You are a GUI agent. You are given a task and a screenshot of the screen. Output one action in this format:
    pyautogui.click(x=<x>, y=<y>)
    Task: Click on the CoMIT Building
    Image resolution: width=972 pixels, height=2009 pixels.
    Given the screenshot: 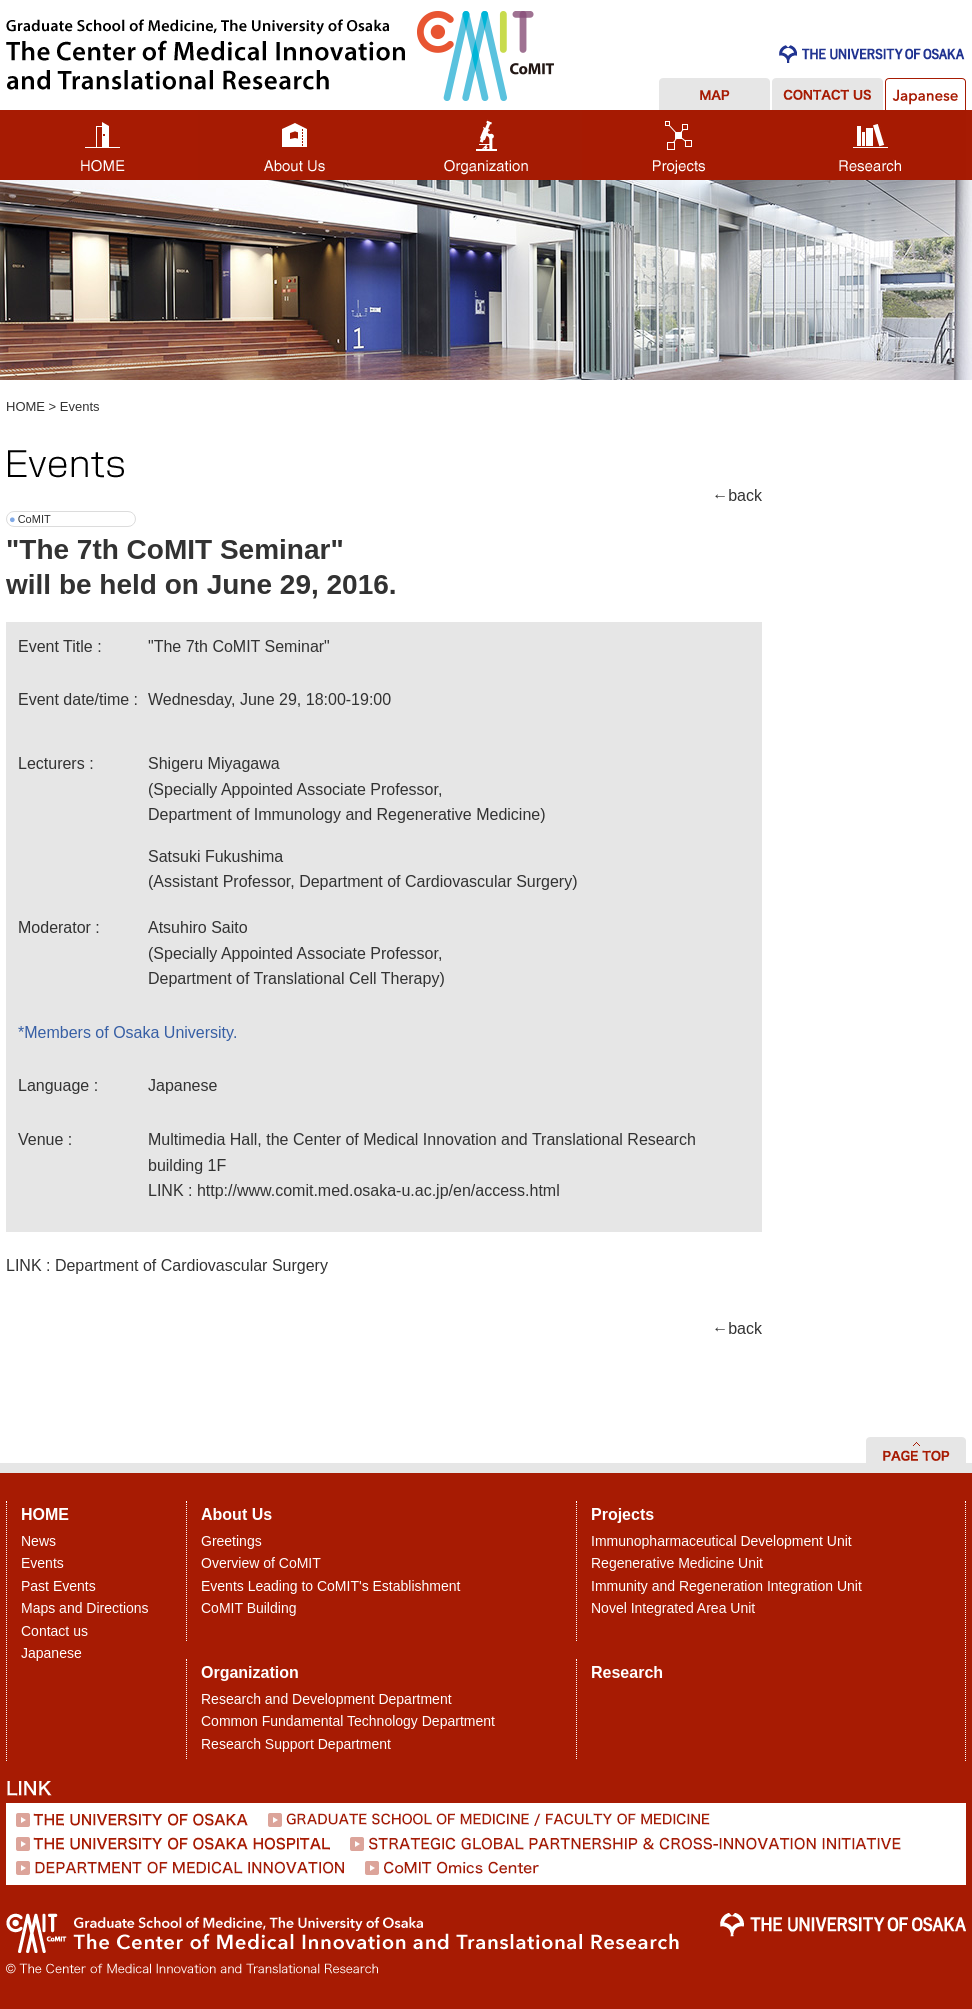 What is the action you would take?
    pyautogui.click(x=248, y=1608)
    